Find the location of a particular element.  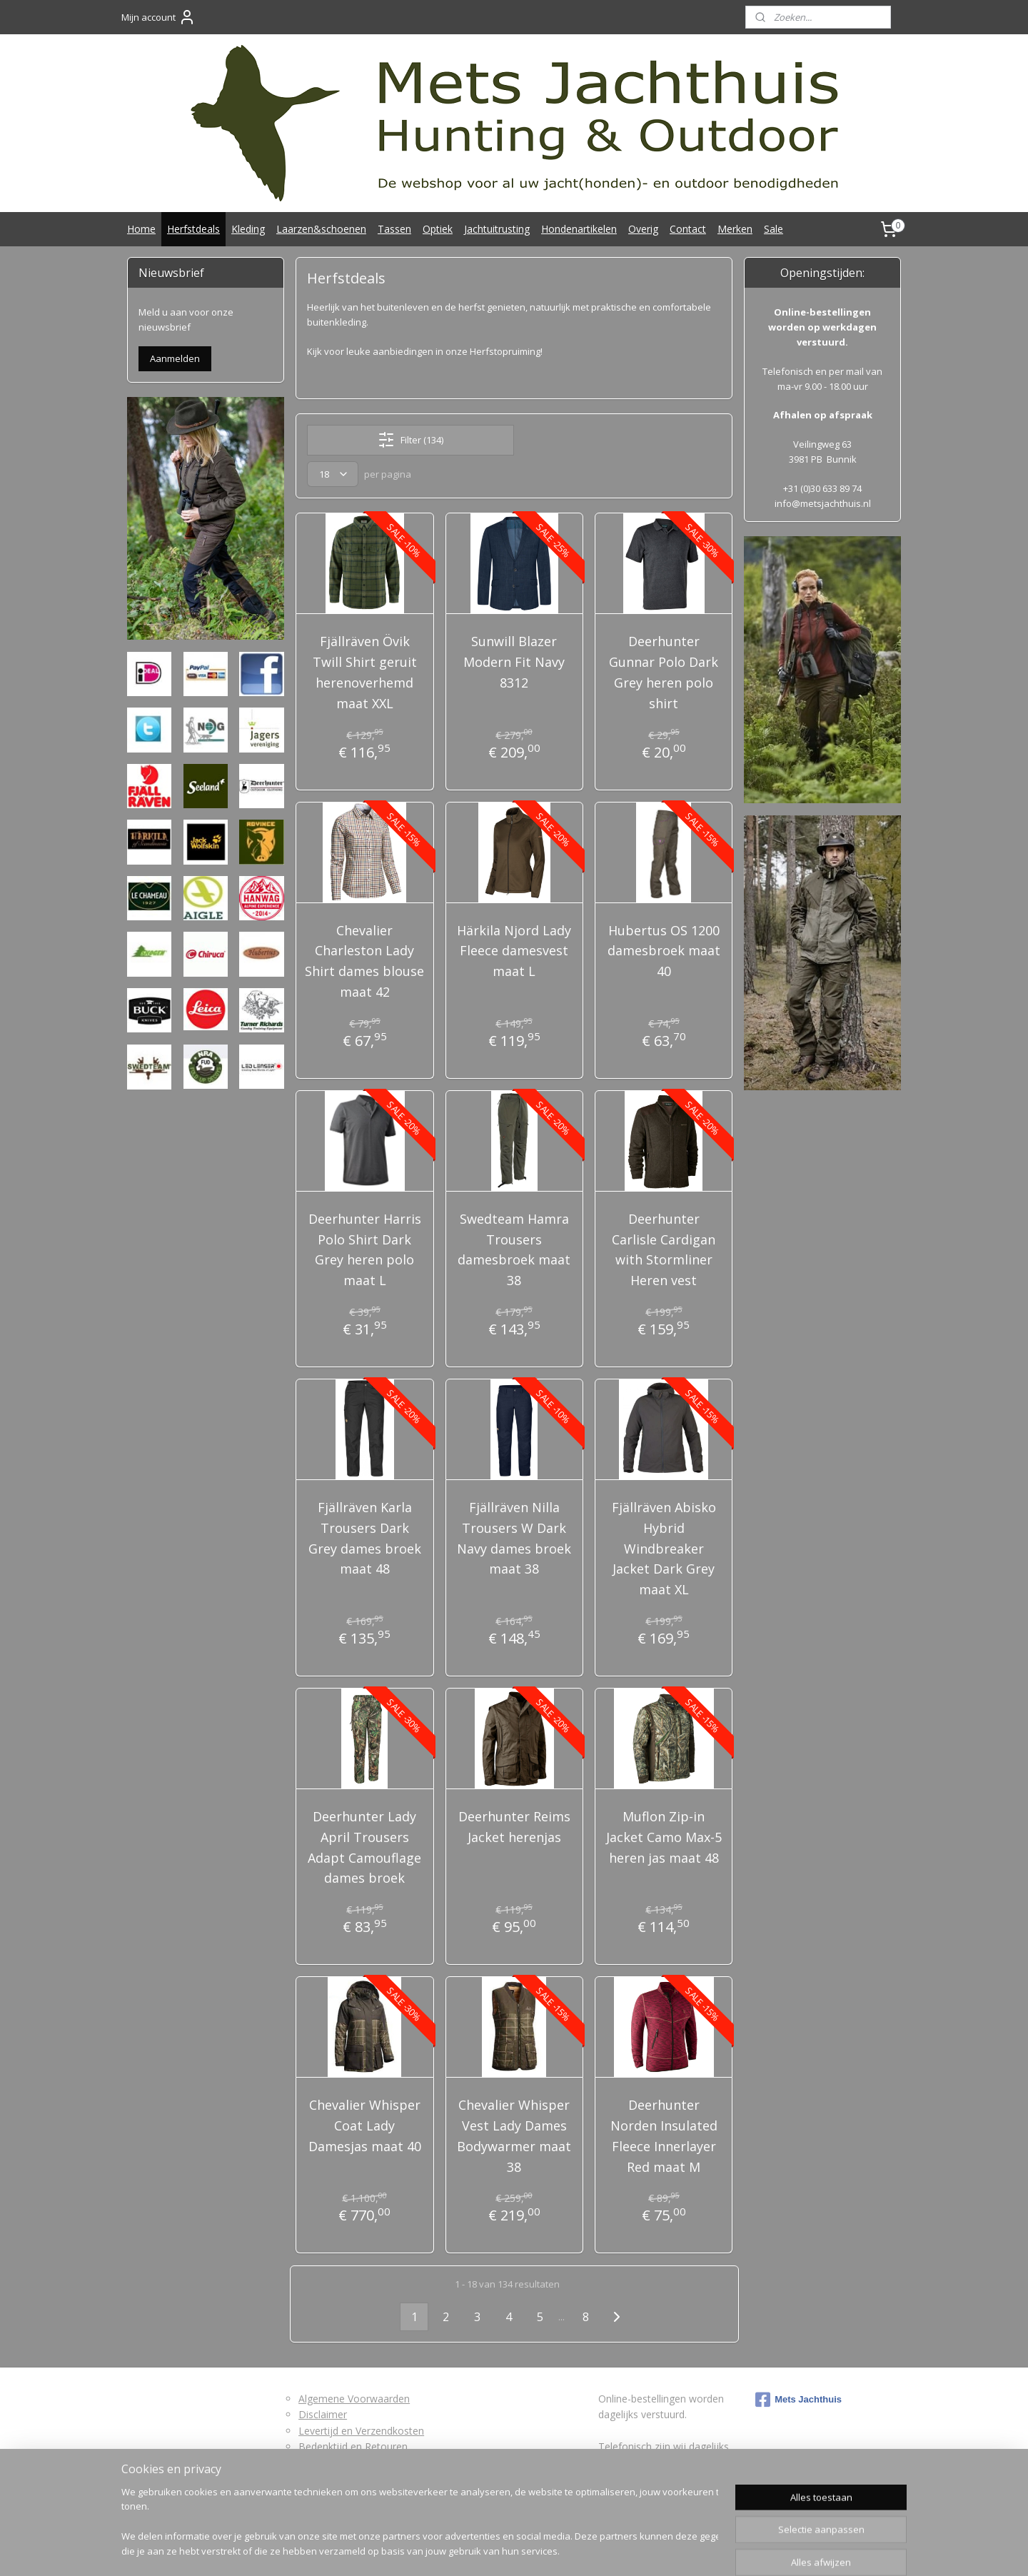

Sale is located at coordinates (773, 229).